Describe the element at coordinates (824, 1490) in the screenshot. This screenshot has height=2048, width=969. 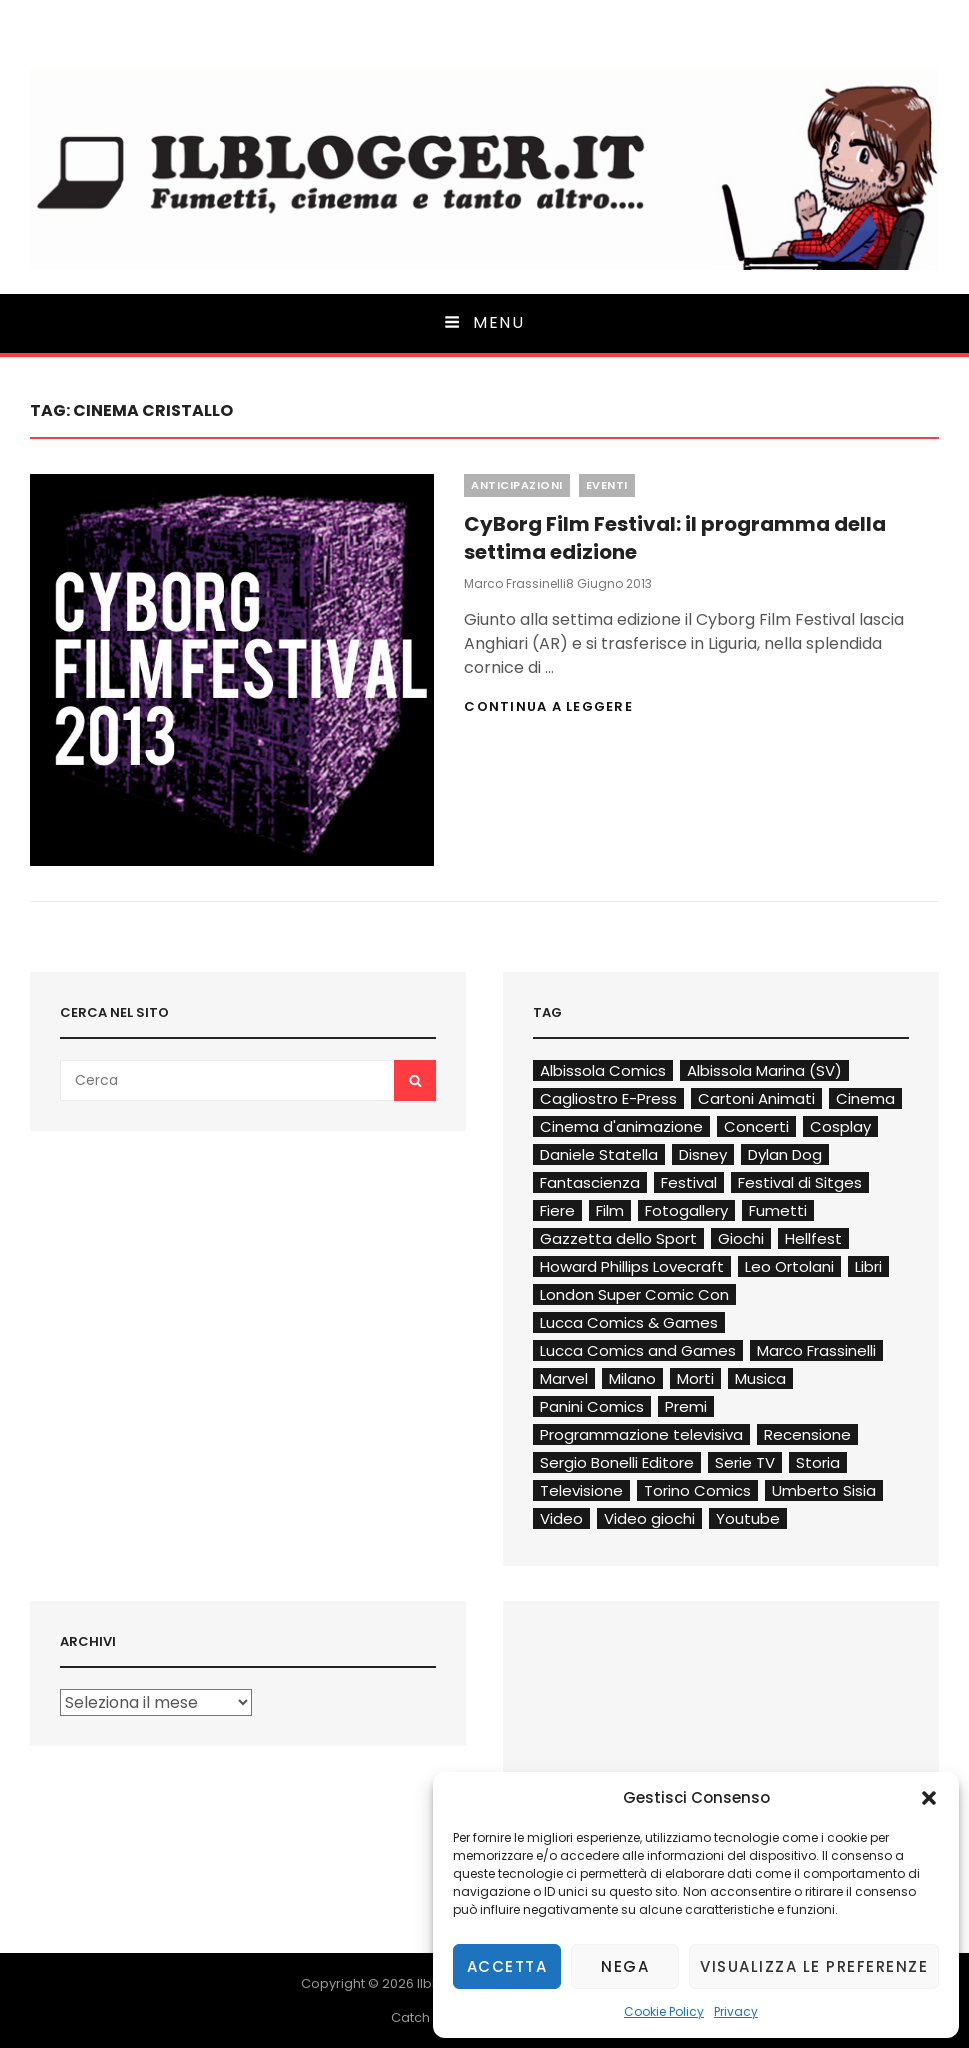
I see `Umberto Sisia` at that location.